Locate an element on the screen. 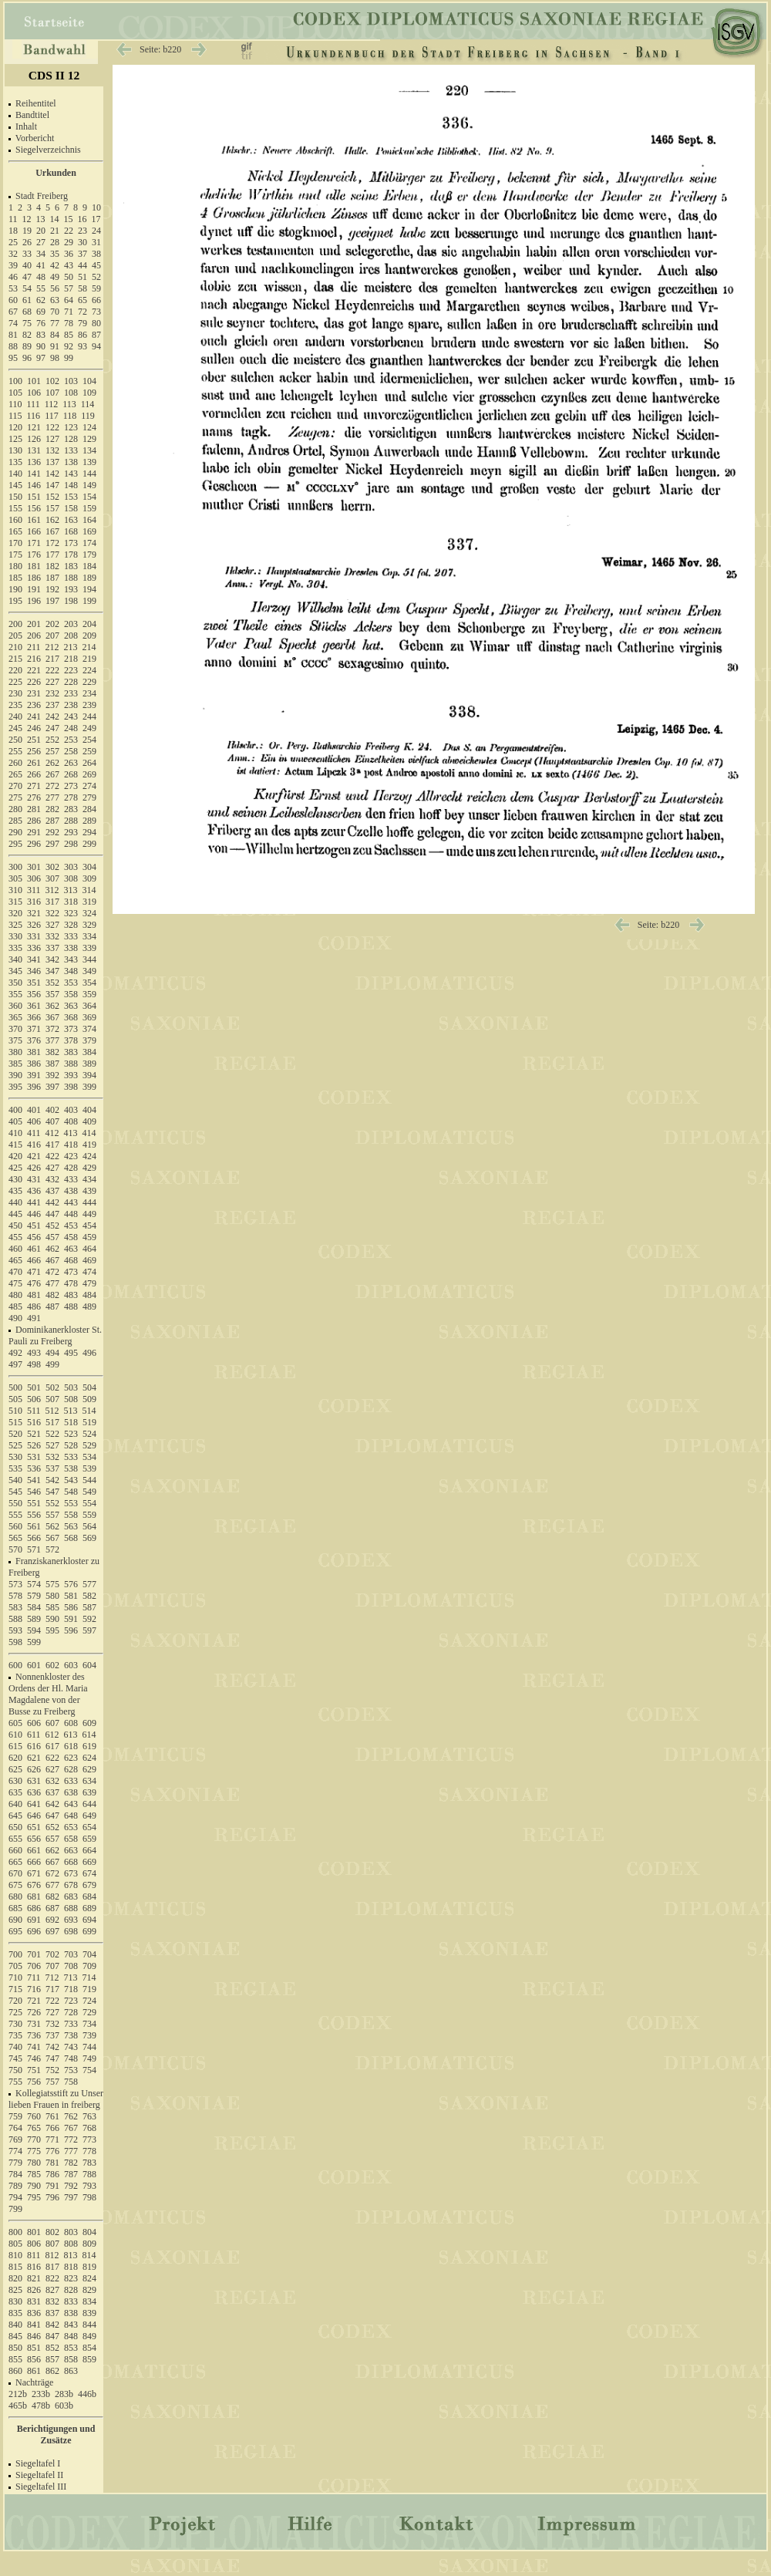 Image resolution: width=771 pixels, height=2576 pixels. 623 is located at coordinates (71, 1757).